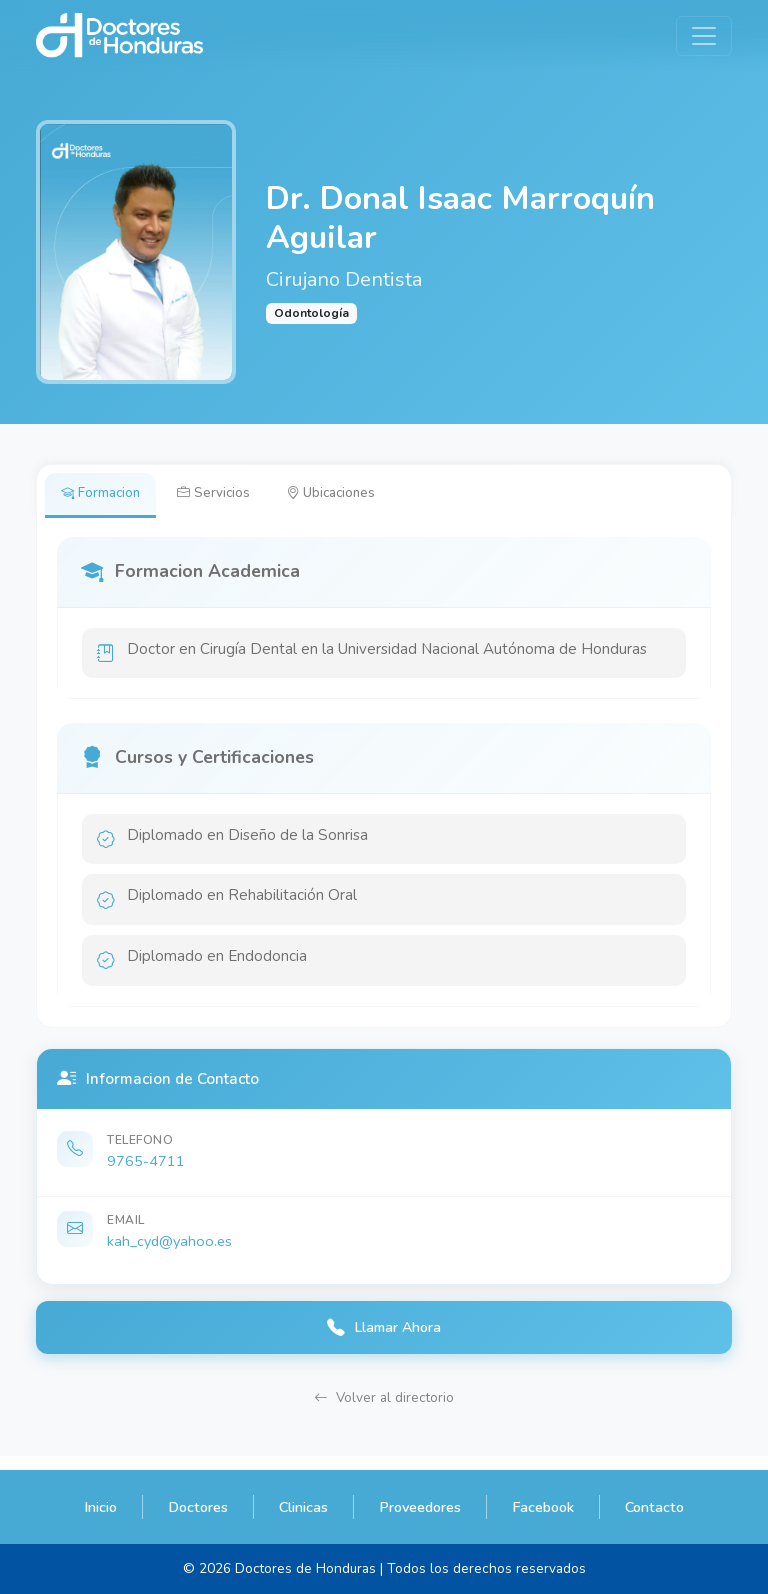 The height and width of the screenshot is (1594, 768). What do you see at coordinates (420, 1507) in the screenshot?
I see `Proveedores` at bounding box center [420, 1507].